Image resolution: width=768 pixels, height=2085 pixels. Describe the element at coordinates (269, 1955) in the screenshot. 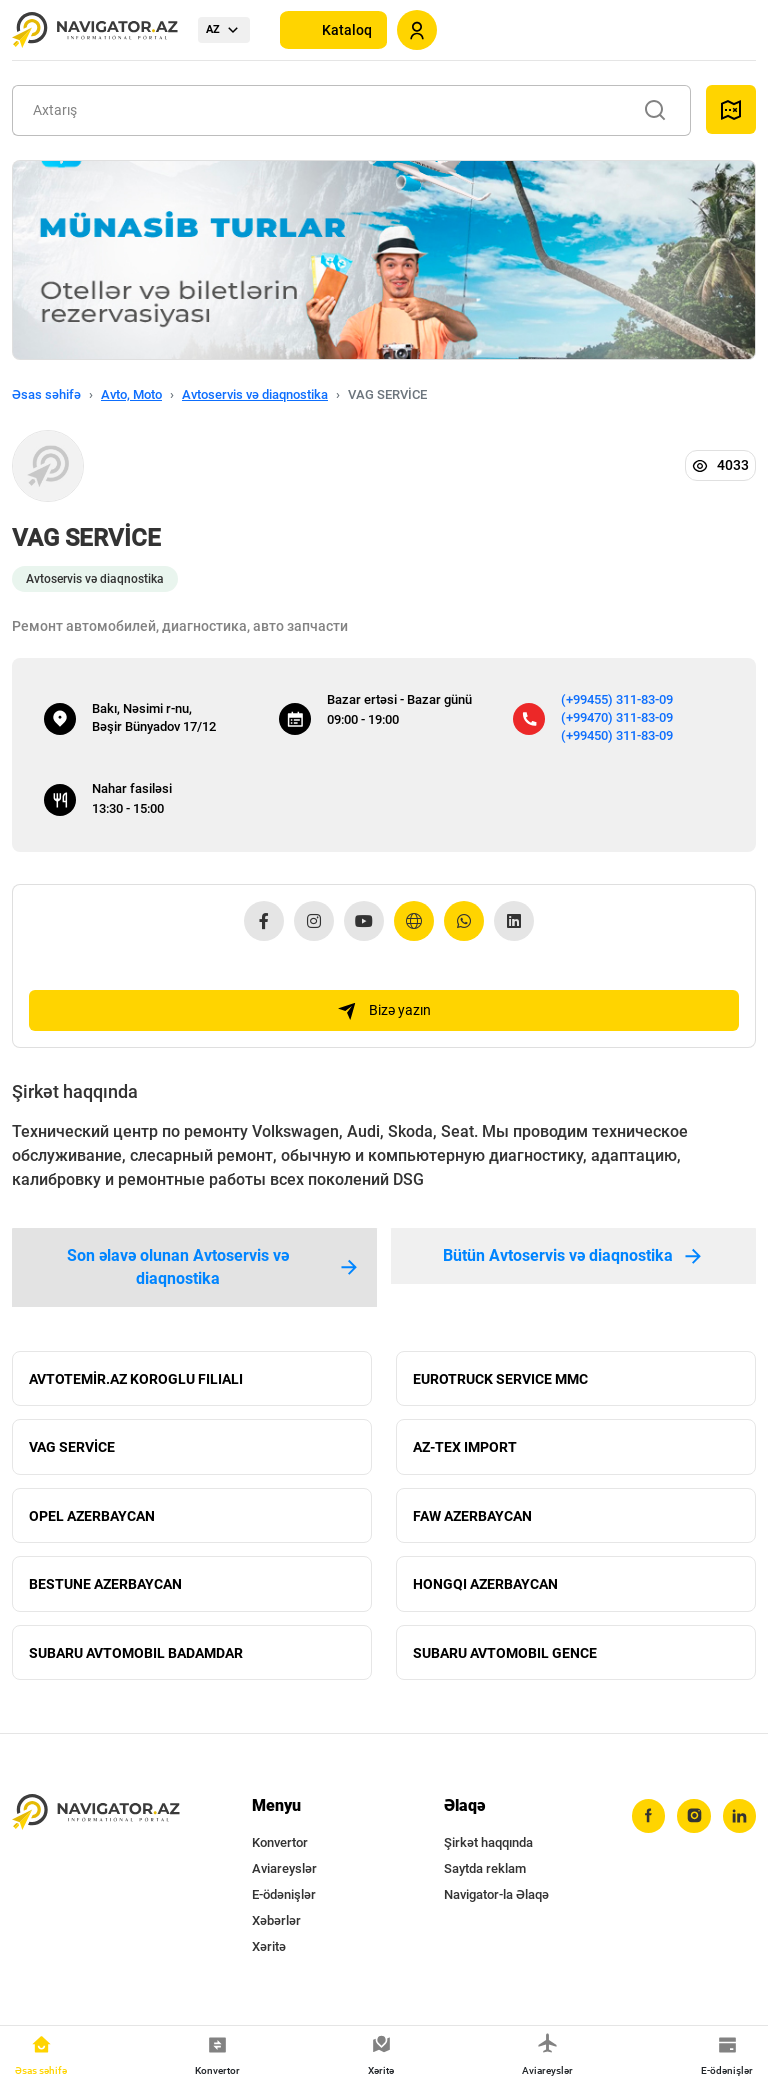

I see `Xəritə` at that location.